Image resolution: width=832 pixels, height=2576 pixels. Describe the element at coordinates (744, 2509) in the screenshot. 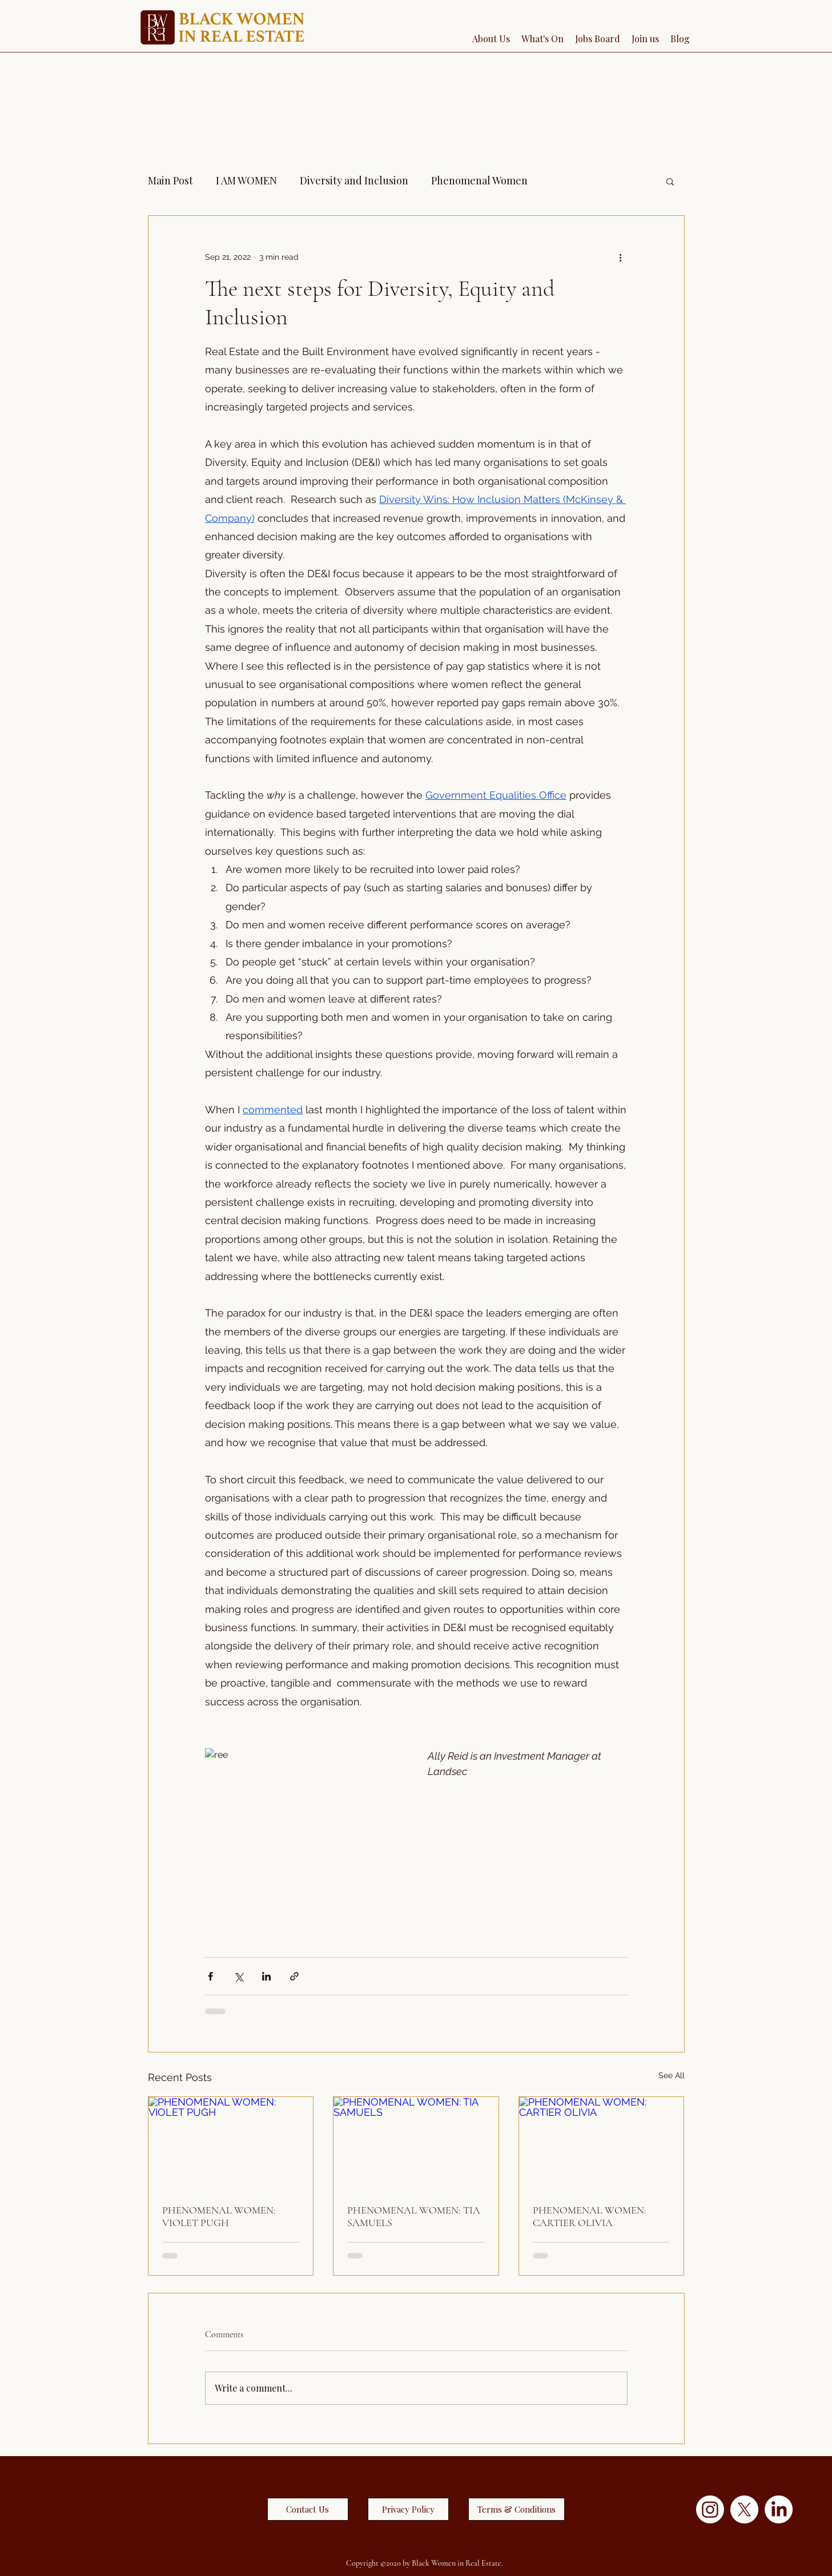

I see `[X]` at that location.